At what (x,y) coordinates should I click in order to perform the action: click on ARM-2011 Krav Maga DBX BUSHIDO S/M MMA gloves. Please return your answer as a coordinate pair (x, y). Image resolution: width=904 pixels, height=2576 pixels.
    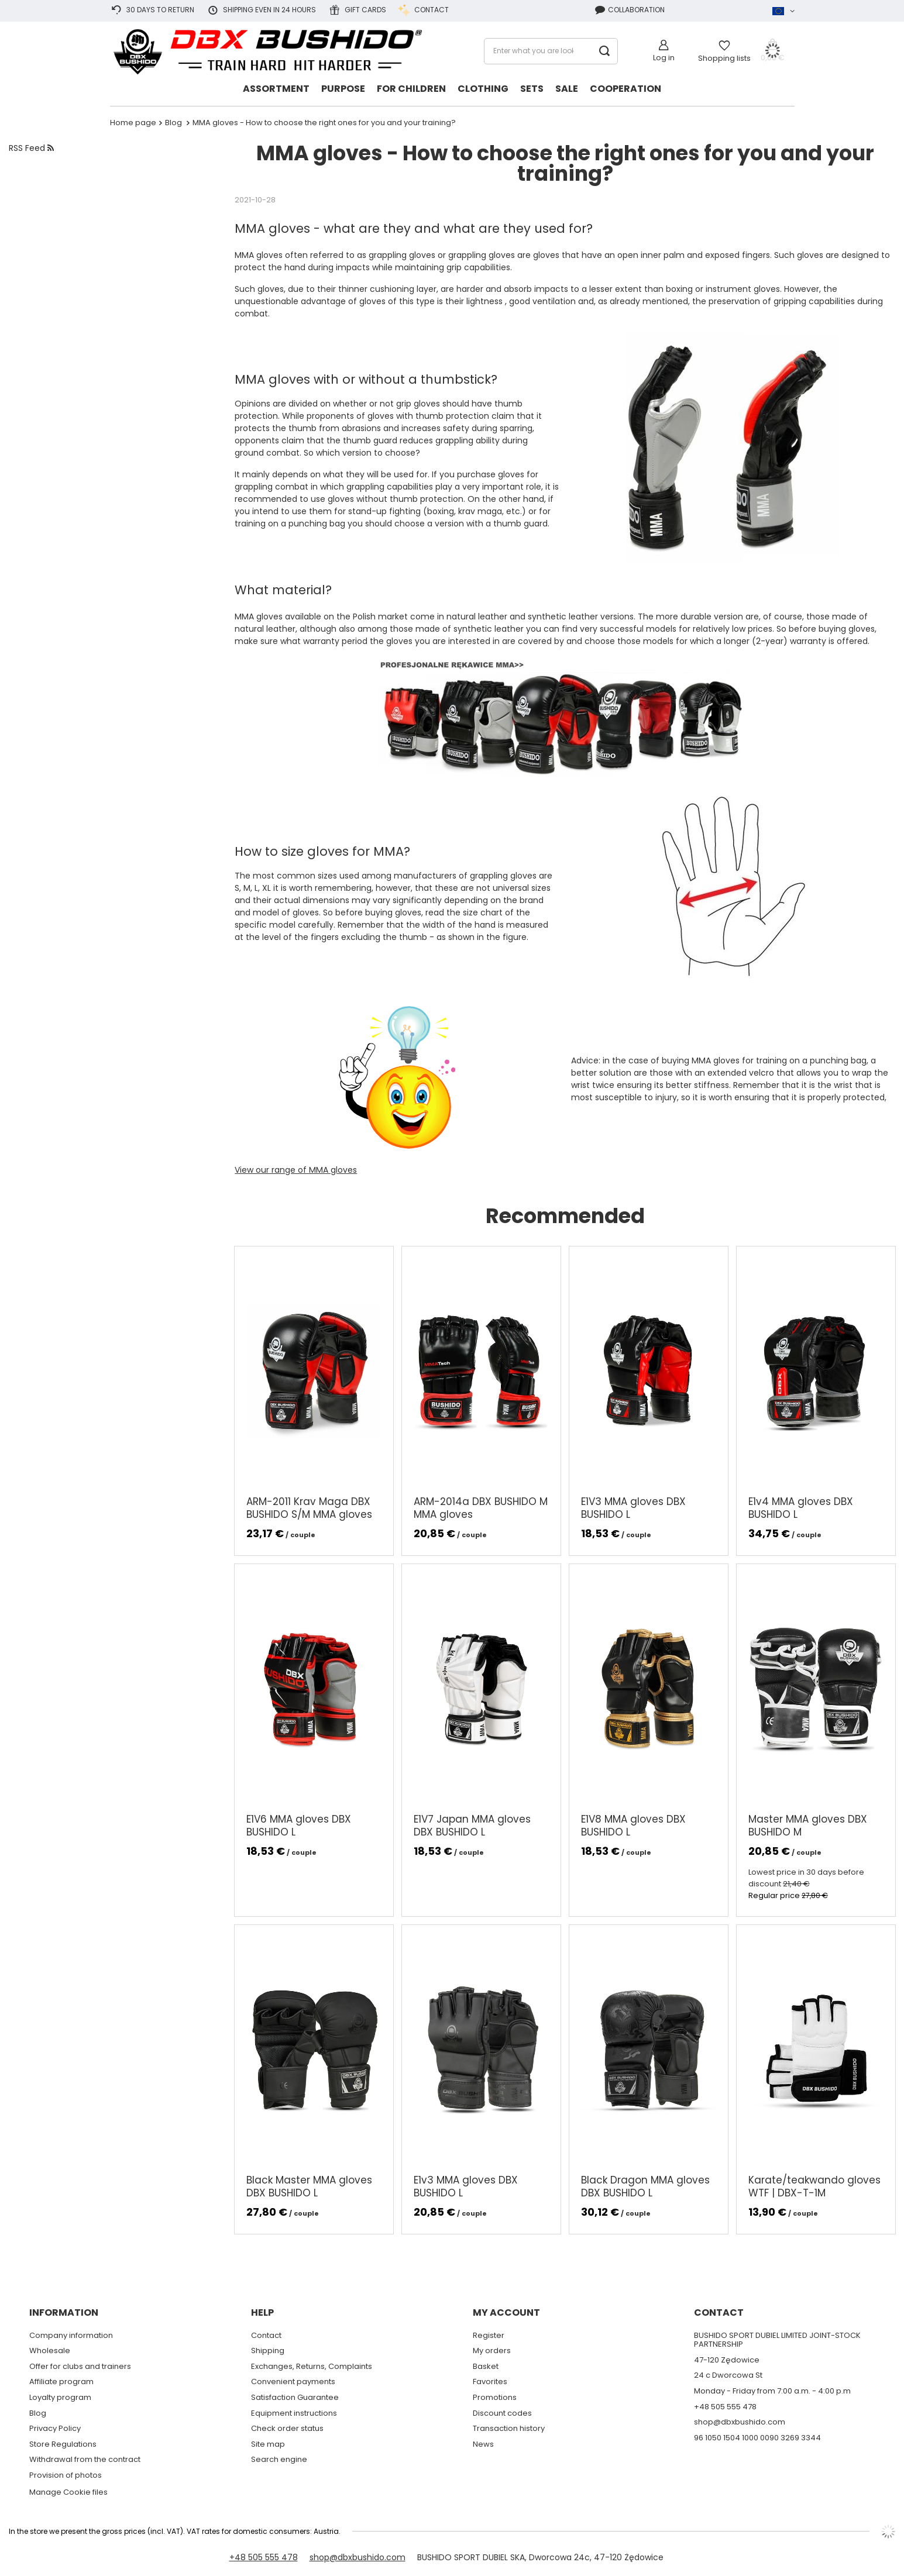
    Looking at the image, I should click on (309, 1508).